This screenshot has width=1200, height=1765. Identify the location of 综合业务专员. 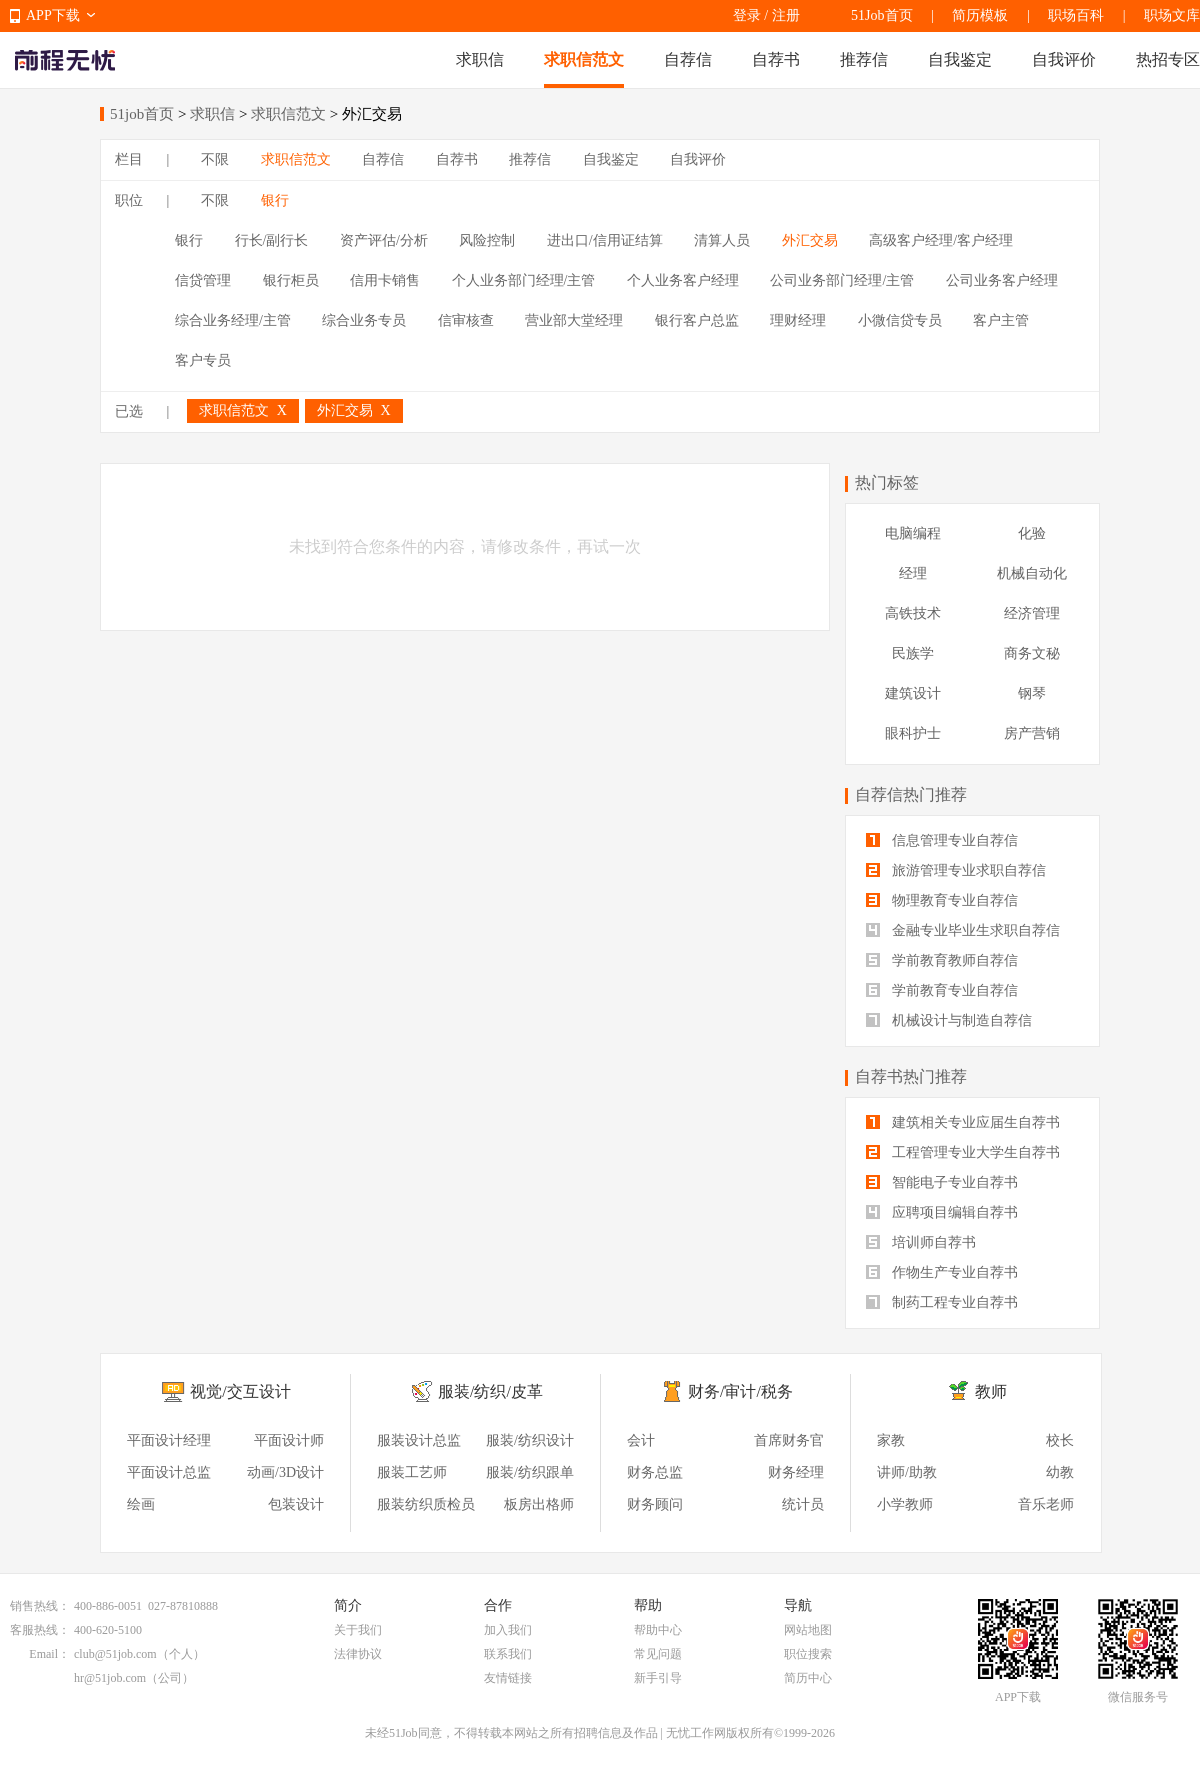
(364, 320).